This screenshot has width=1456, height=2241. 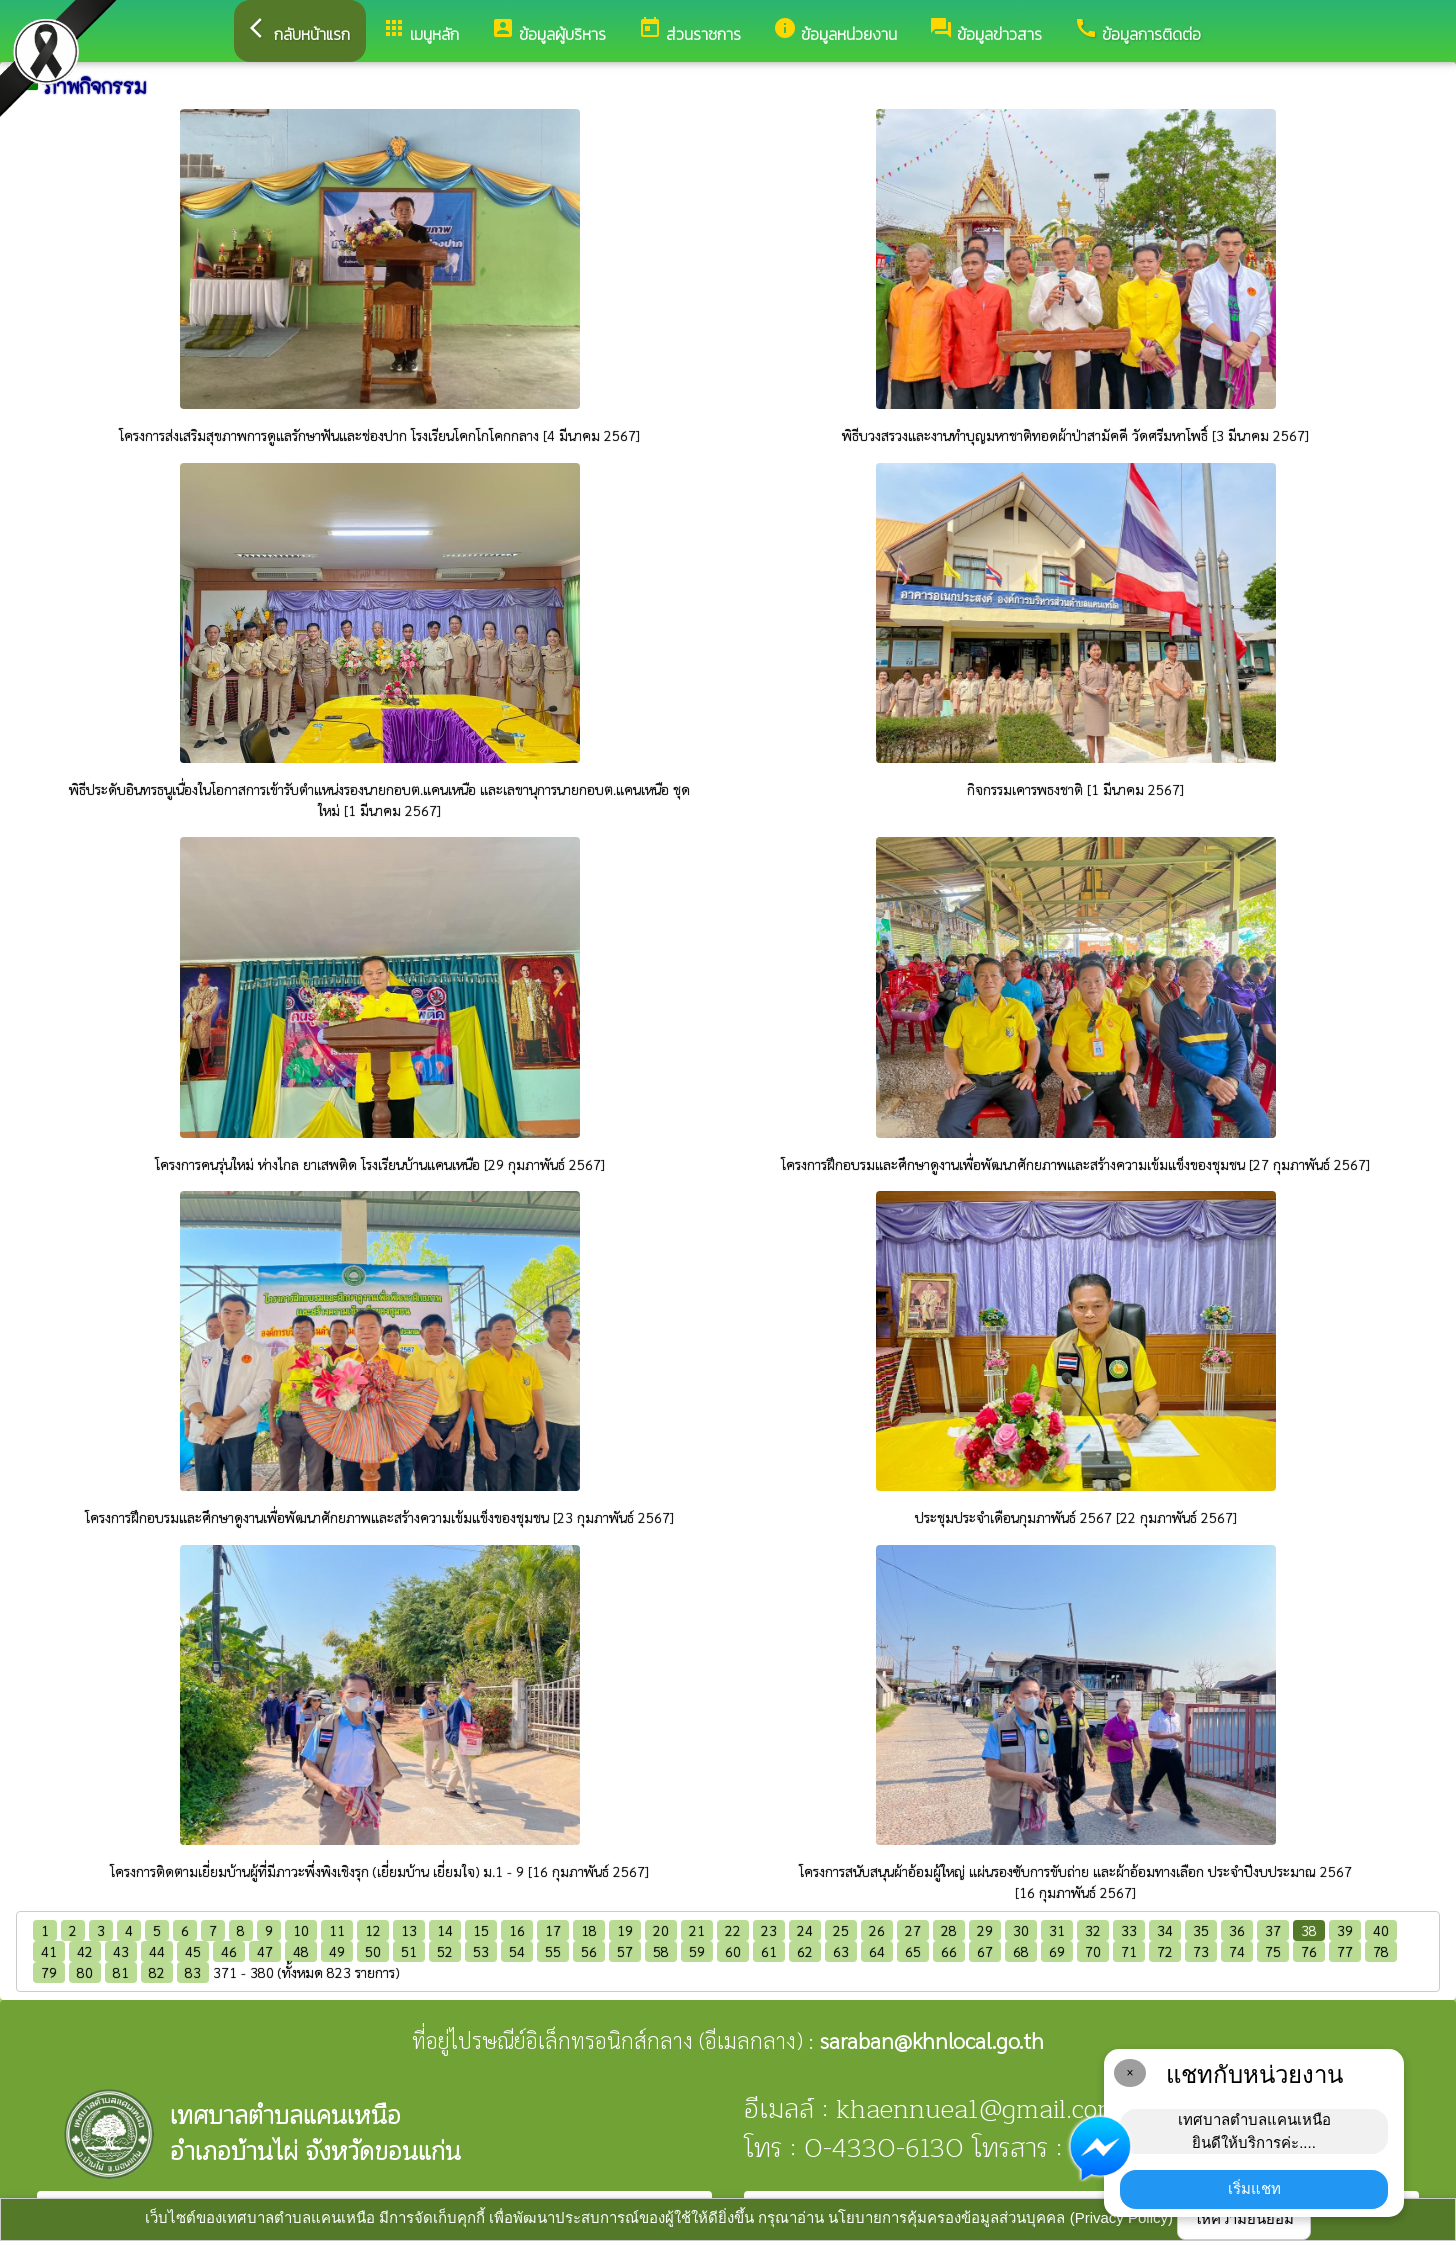 What do you see at coordinates (733, 1951) in the screenshot?
I see `60` at bounding box center [733, 1951].